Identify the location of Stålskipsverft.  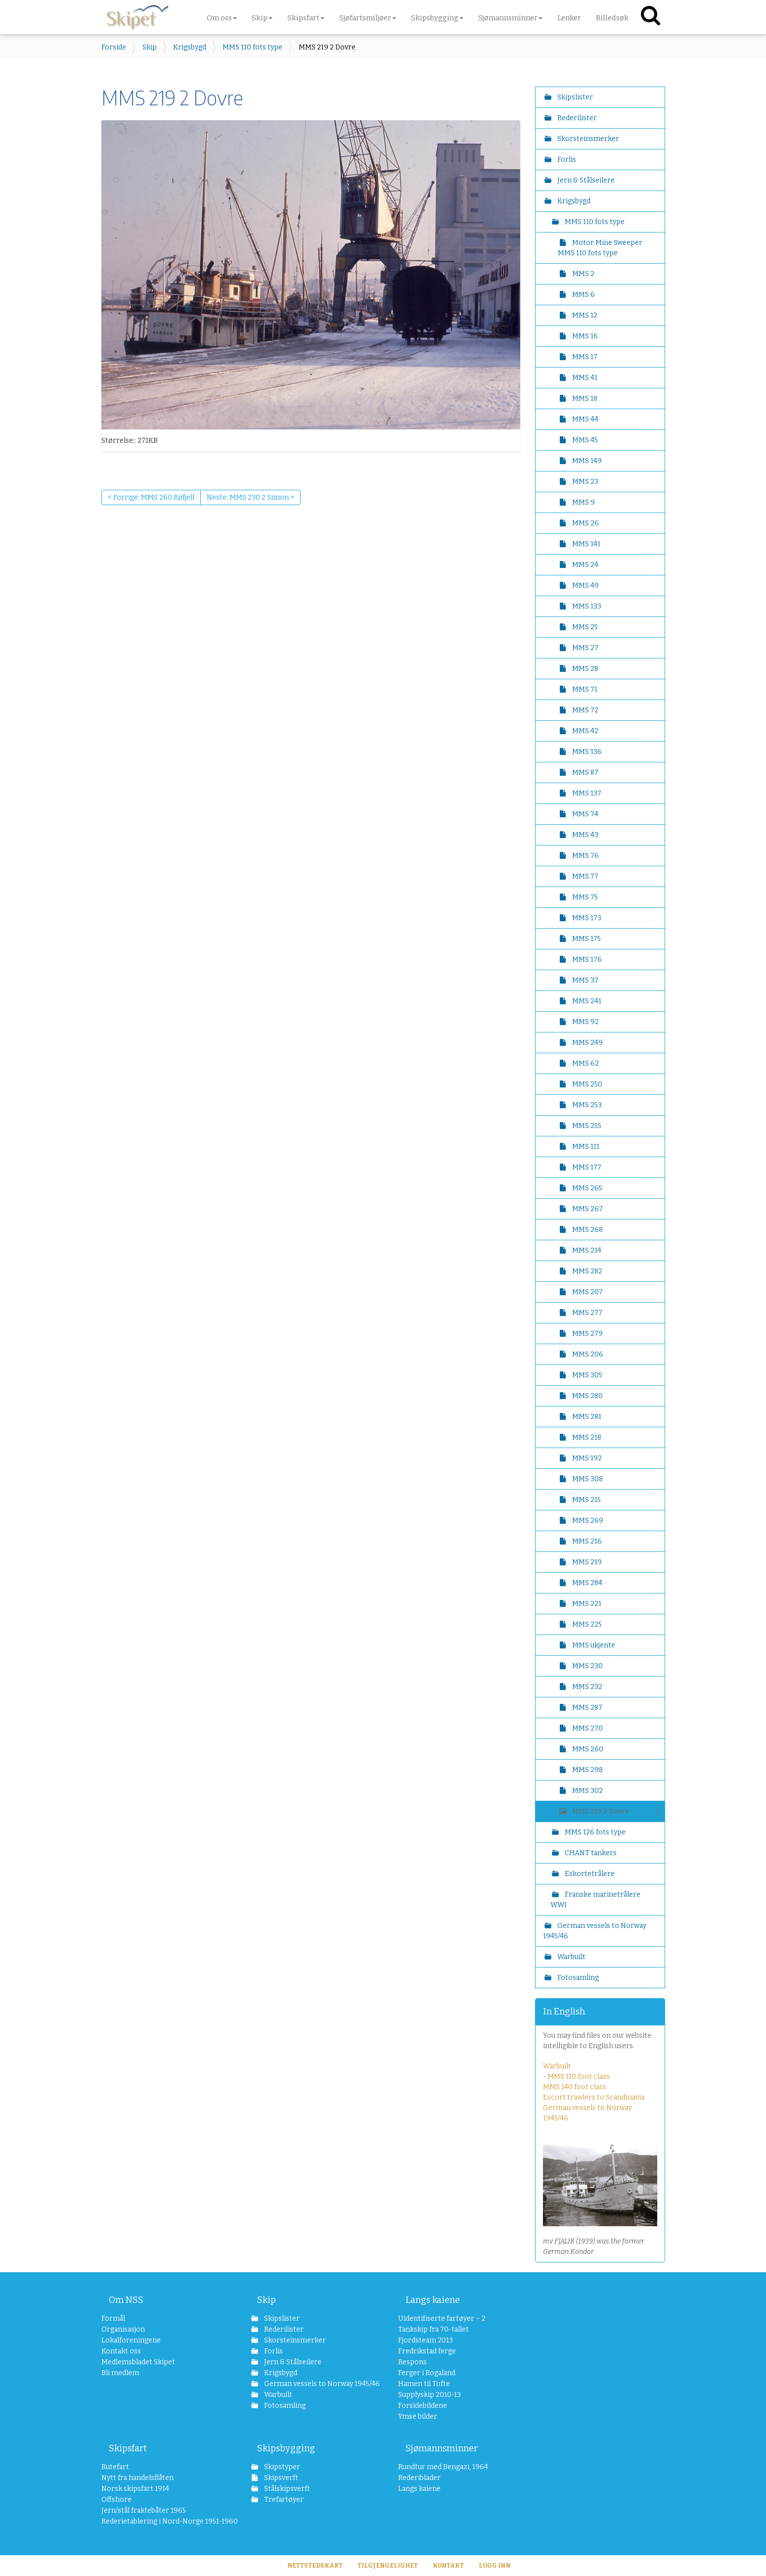
(286, 2488).